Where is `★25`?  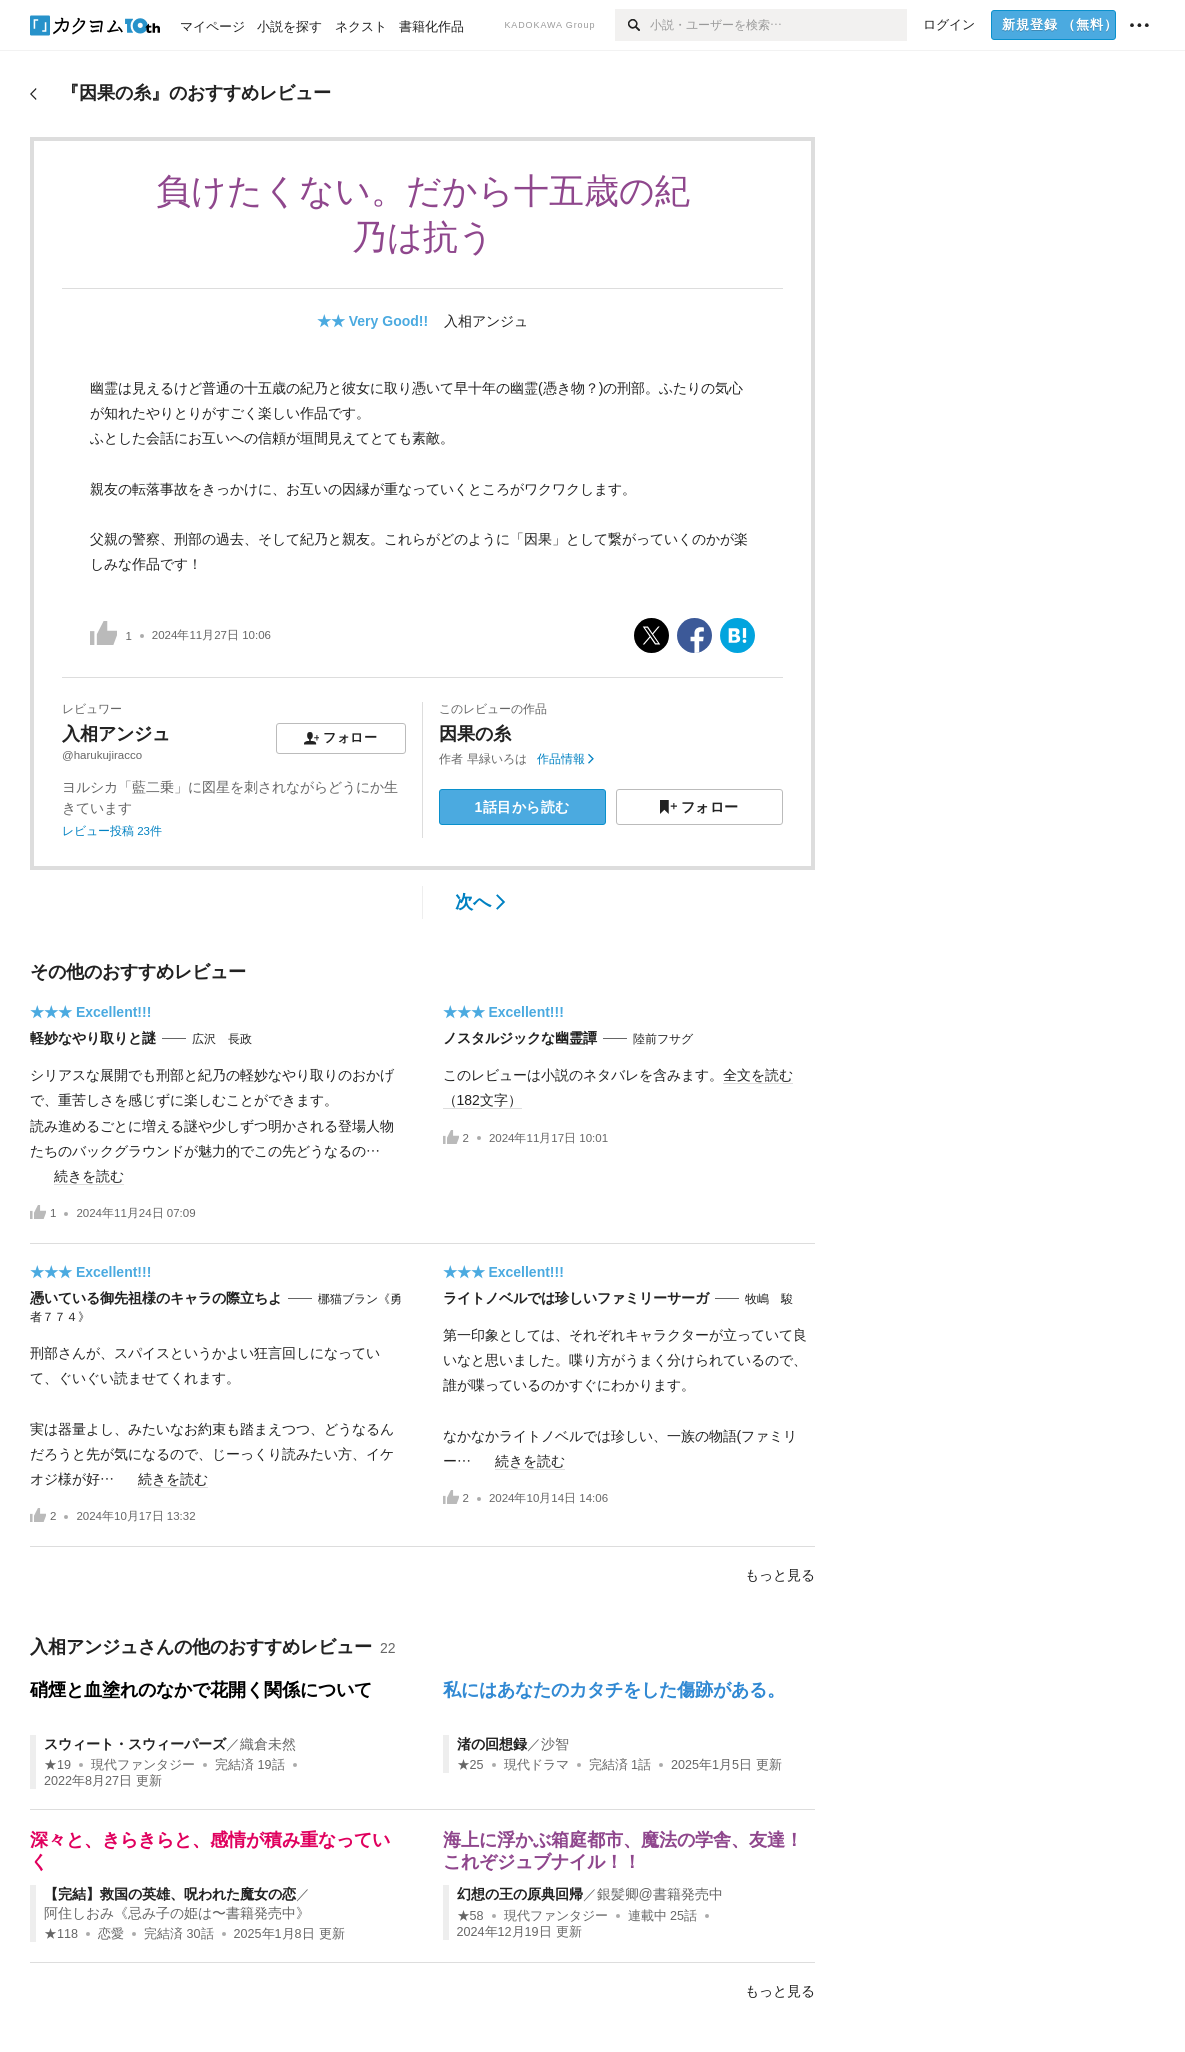 ★25 is located at coordinates (470, 1765).